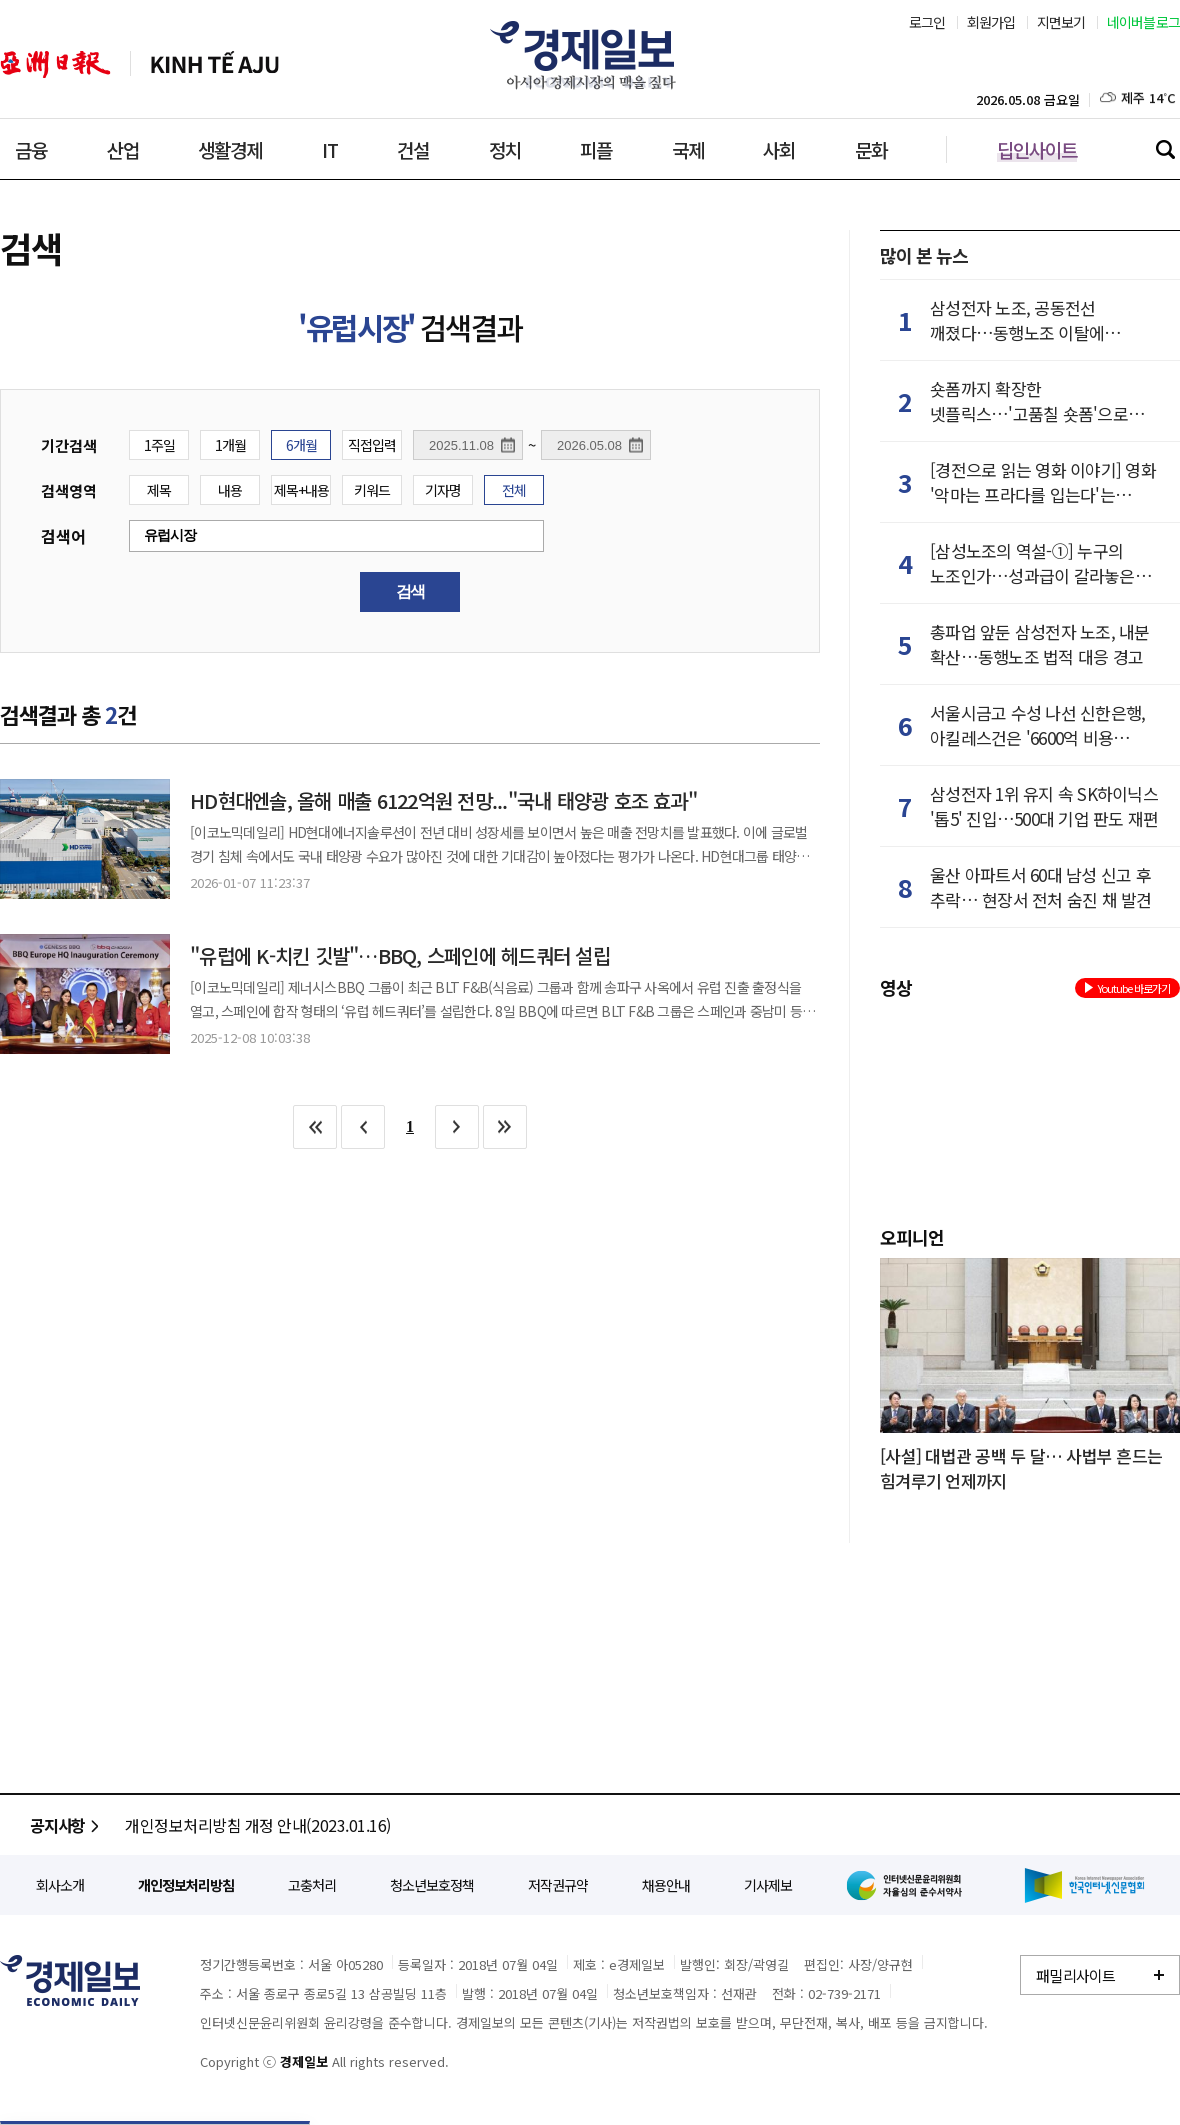 Image resolution: width=1180 pixels, height=2125 pixels. I want to click on 채용안내, so click(666, 1885).